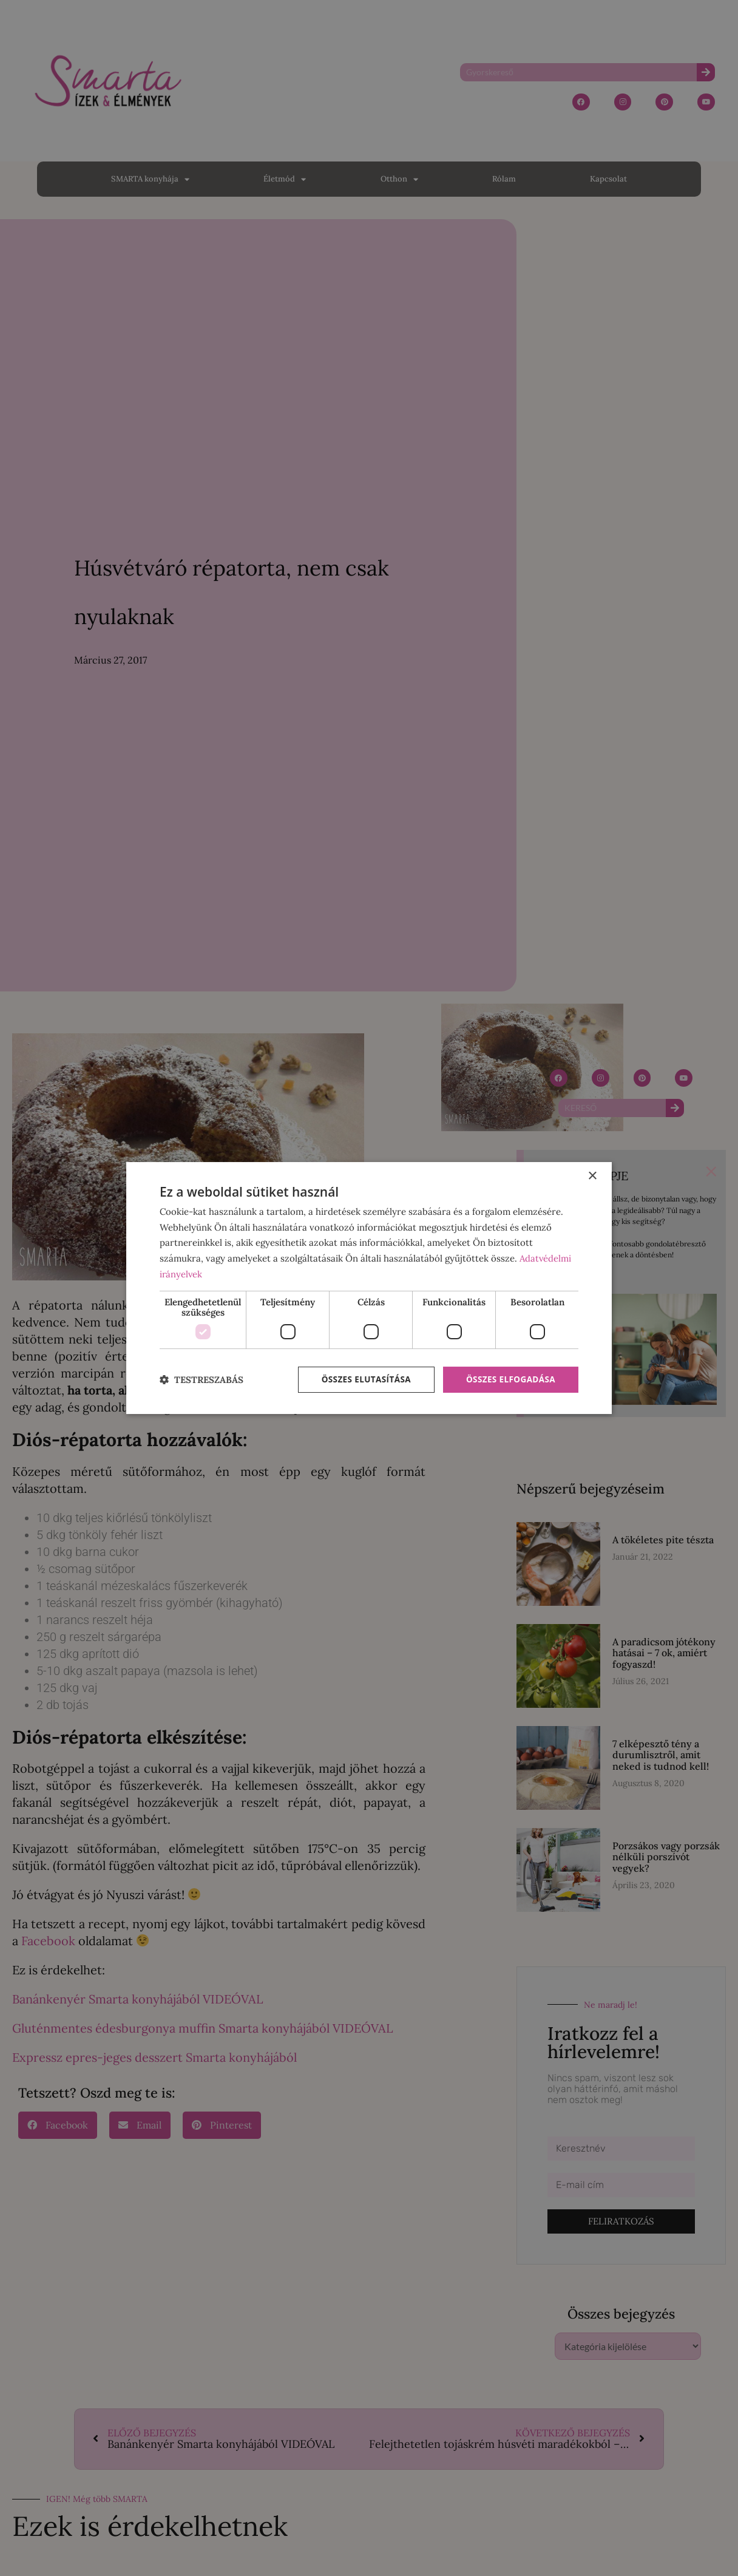 This screenshot has width=738, height=2576. What do you see at coordinates (592, 1175) in the screenshot?
I see `× [button]` at bounding box center [592, 1175].